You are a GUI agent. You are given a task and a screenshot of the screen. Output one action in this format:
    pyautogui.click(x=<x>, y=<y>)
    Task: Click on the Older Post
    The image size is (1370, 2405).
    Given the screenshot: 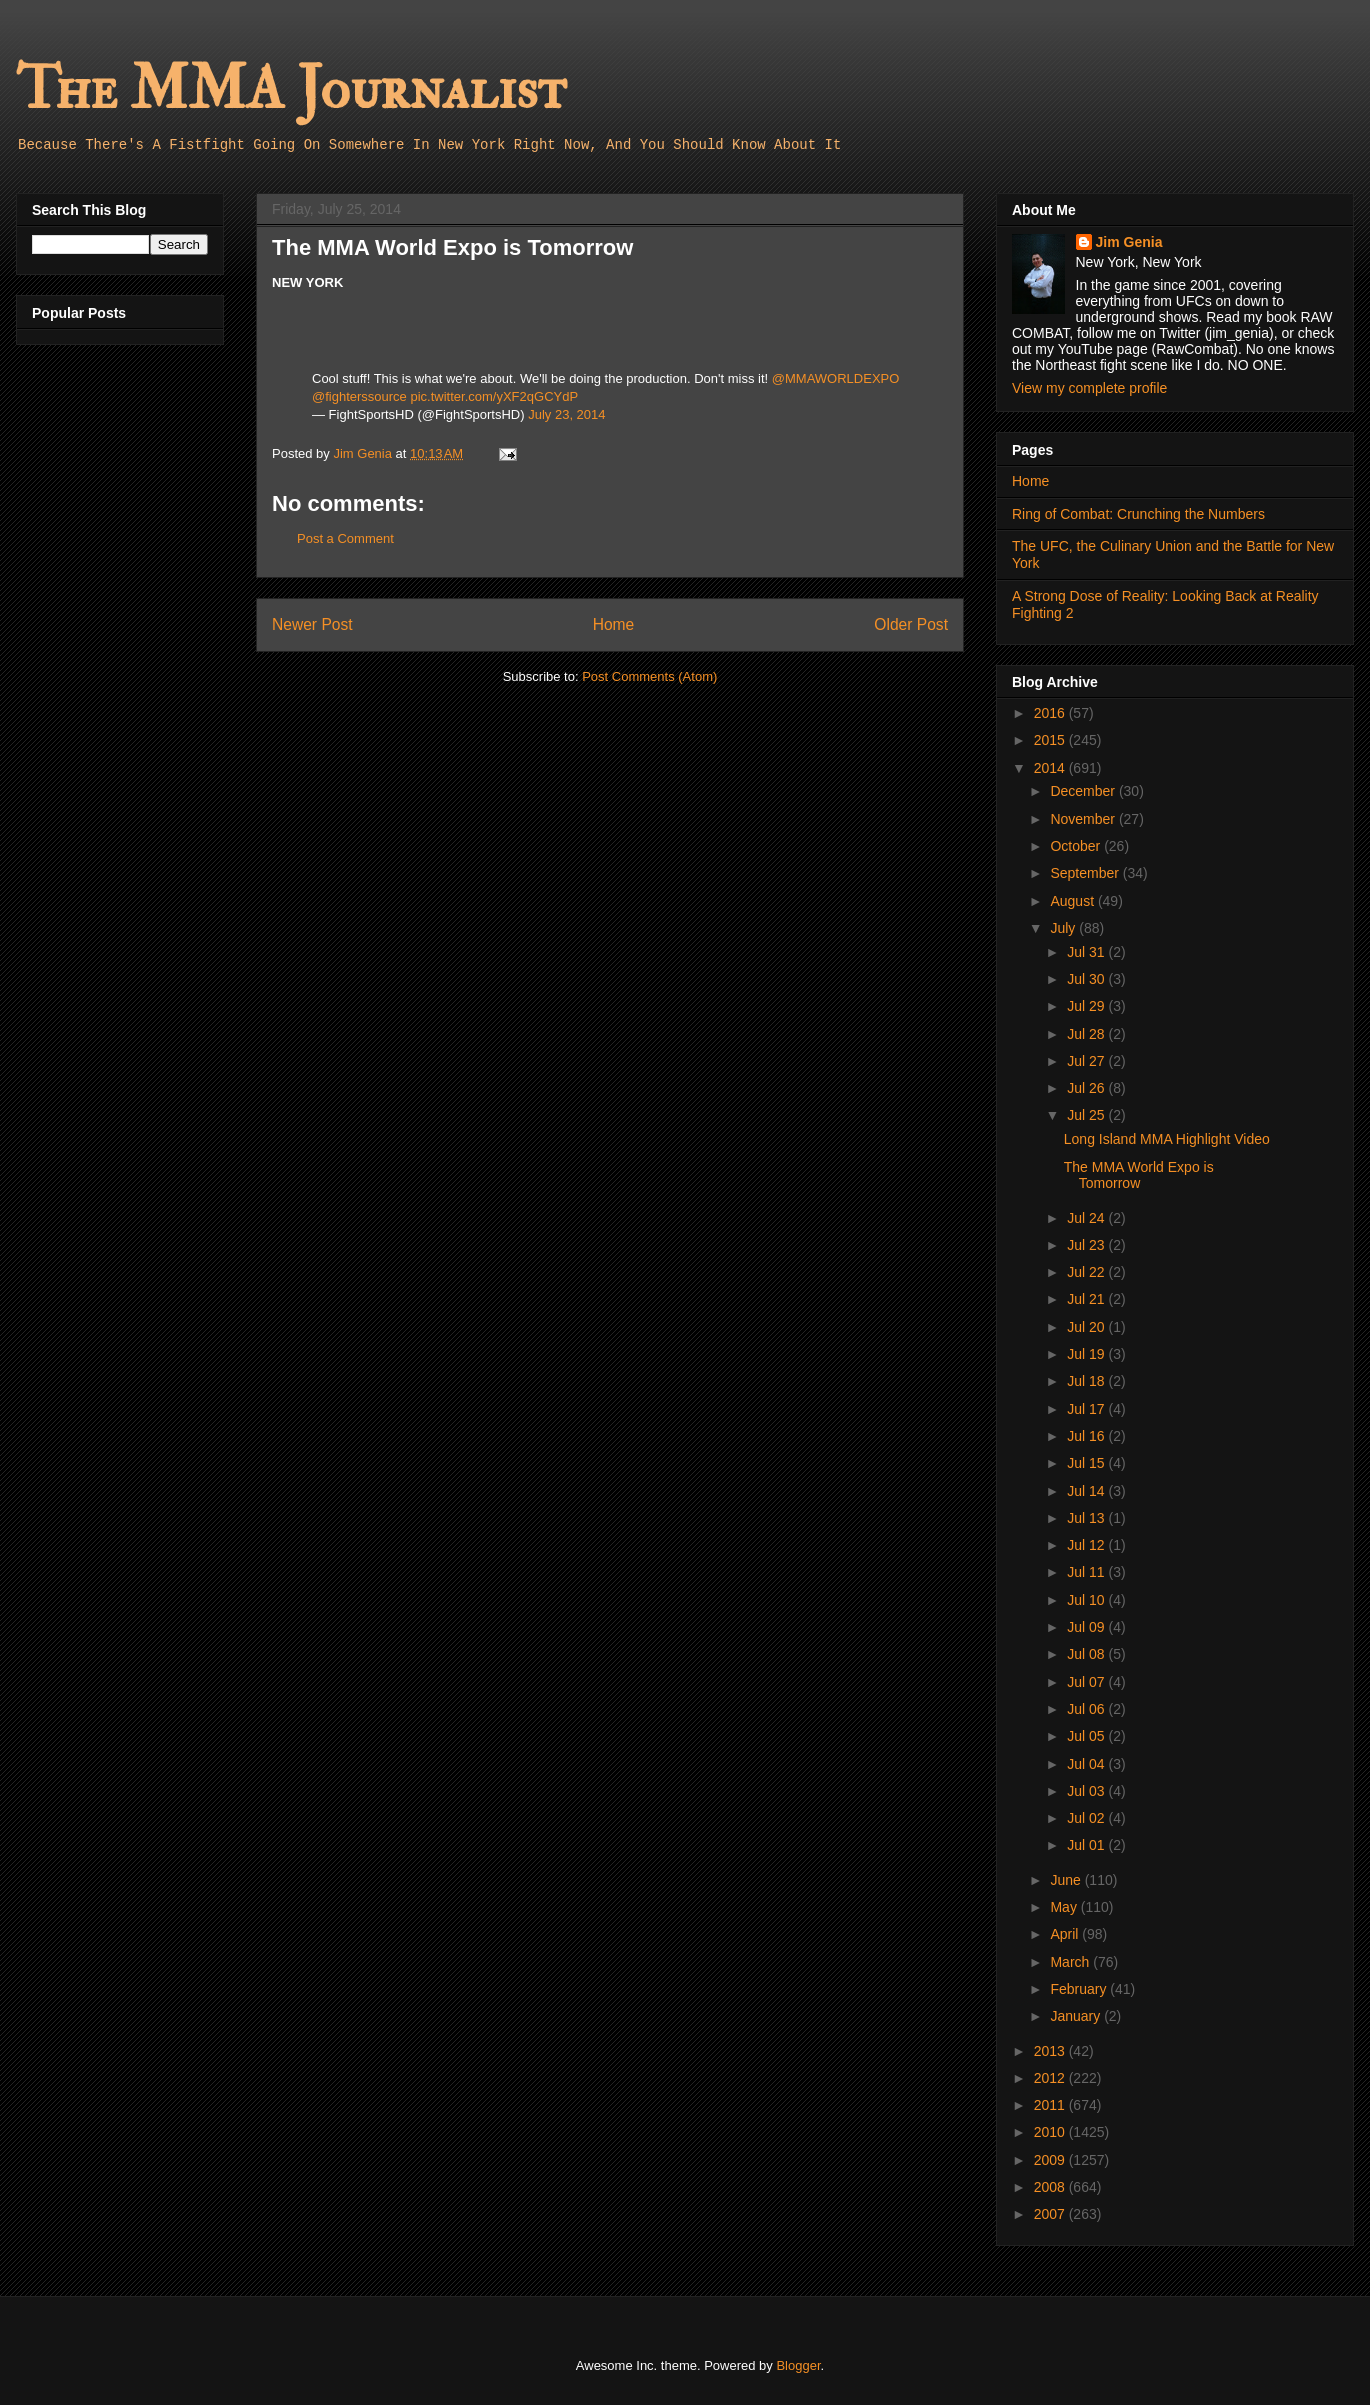 What is the action you would take?
    pyautogui.click(x=911, y=624)
    